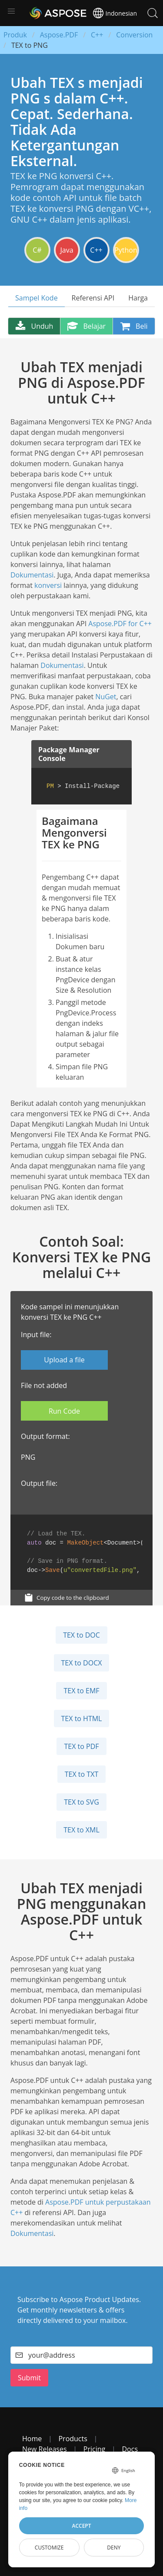  Describe the element at coordinates (81, 1635) in the screenshot. I see `TEX to DOC` at that location.